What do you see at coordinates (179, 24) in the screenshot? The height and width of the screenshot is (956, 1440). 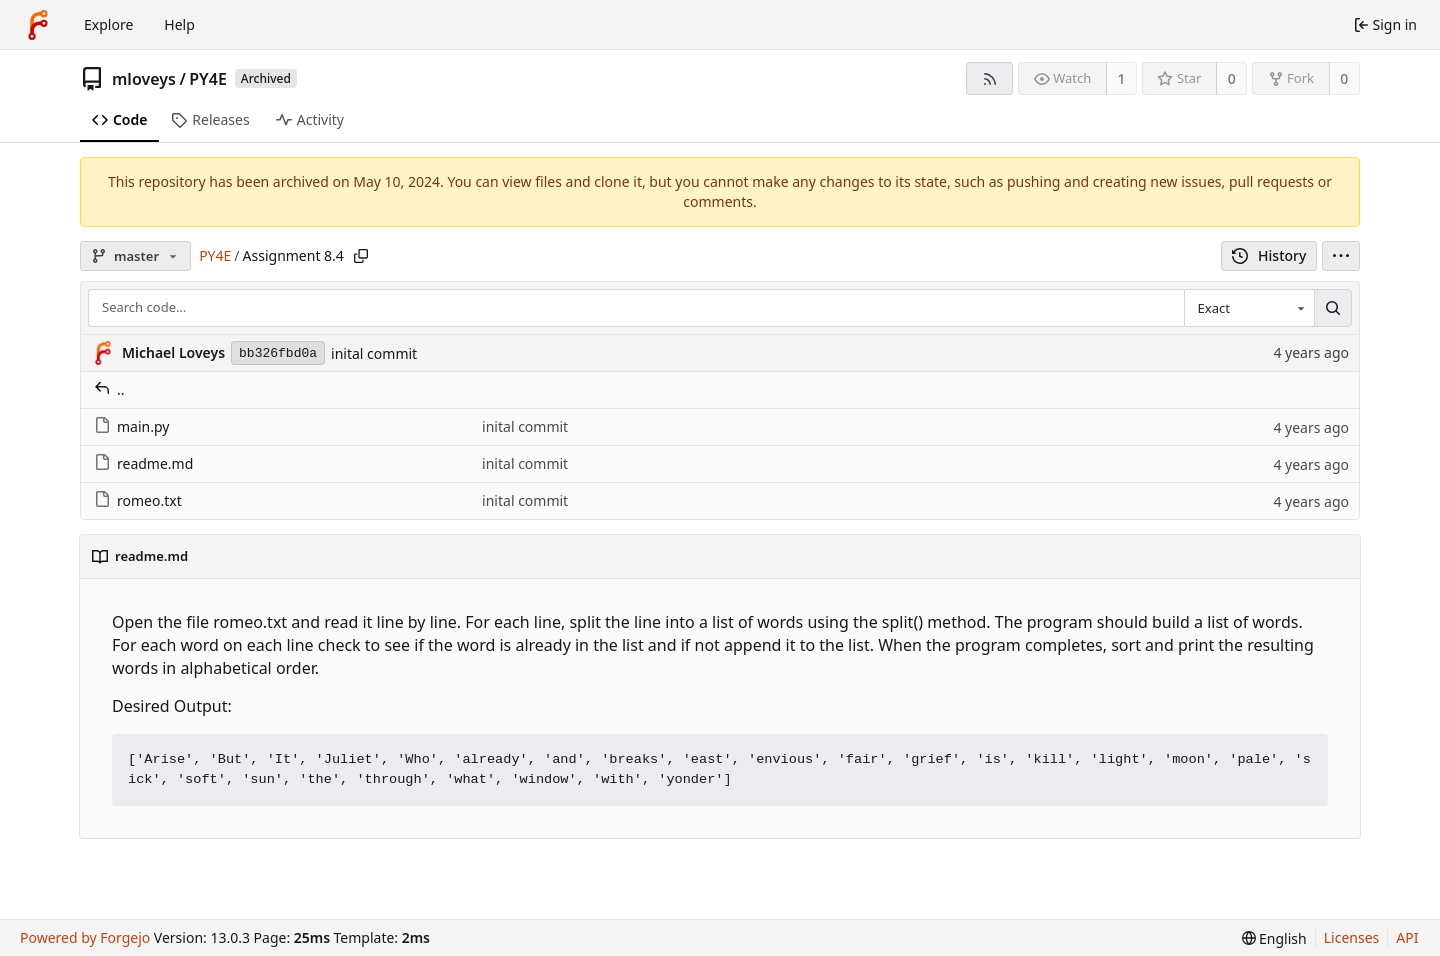 I see `Help` at bounding box center [179, 24].